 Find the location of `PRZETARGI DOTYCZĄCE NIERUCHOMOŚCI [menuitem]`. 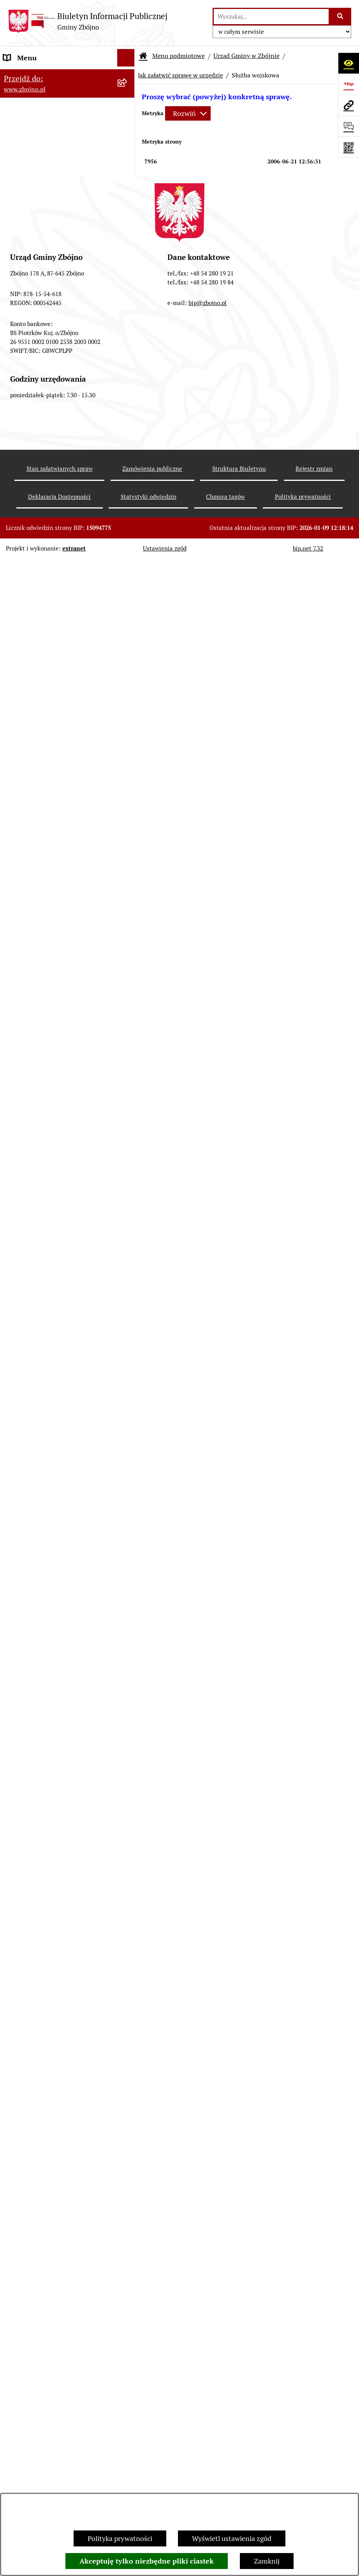

PRZETARGI DOTYCZĄCE NIERUCHOMOŚCI [menuitem] is located at coordinates (43, 1672).